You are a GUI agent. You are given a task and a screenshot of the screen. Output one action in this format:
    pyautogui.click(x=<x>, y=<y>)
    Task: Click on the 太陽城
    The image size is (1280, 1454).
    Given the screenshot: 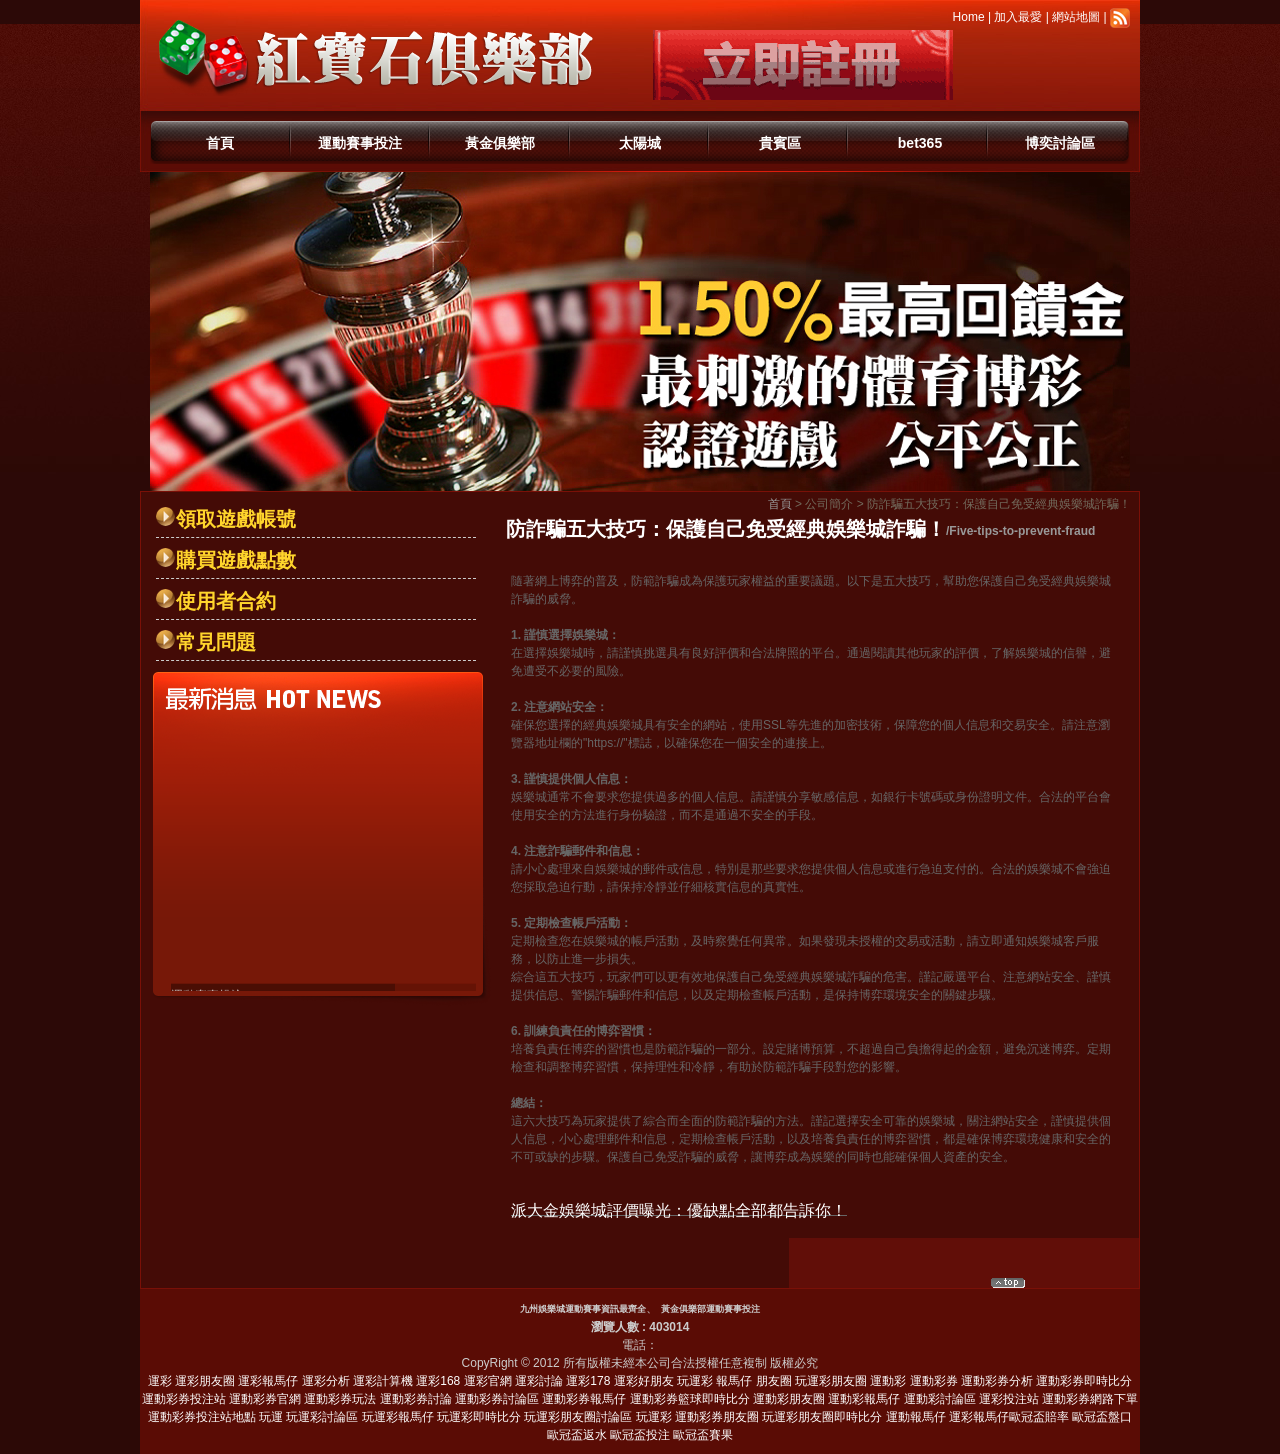 What is the action you would take?
    pyautogui.click(x=640, y=143)
    